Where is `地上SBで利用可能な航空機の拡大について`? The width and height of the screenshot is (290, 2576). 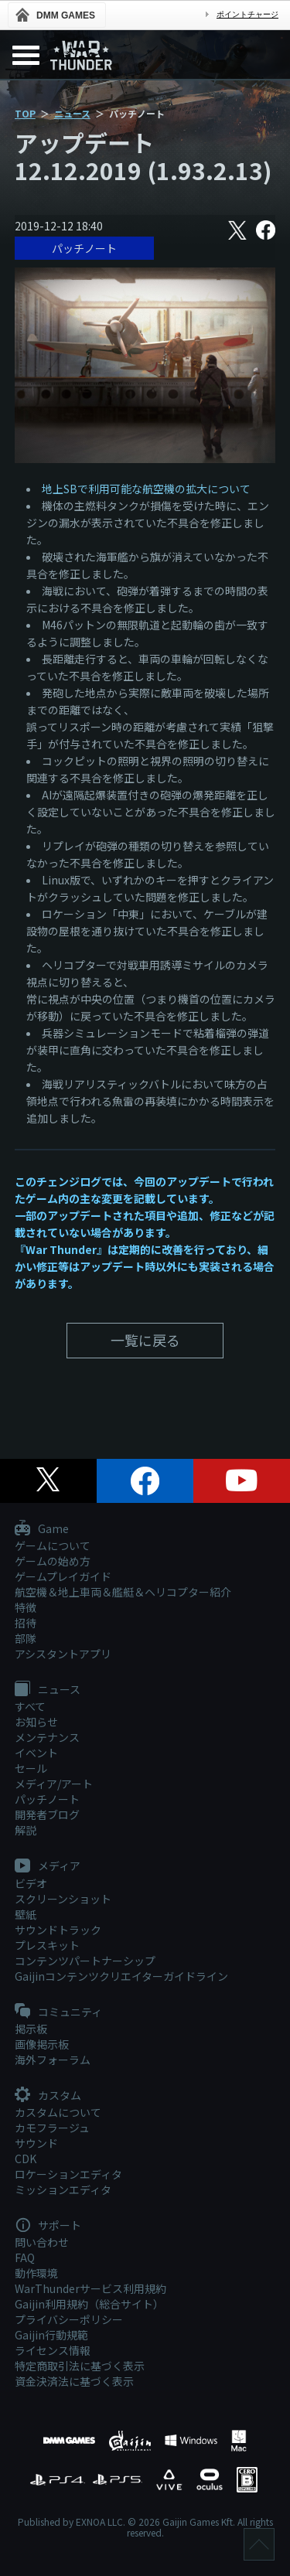 地上SBで利用可能な航空機の拡大について is located at coordinates (146, 488).